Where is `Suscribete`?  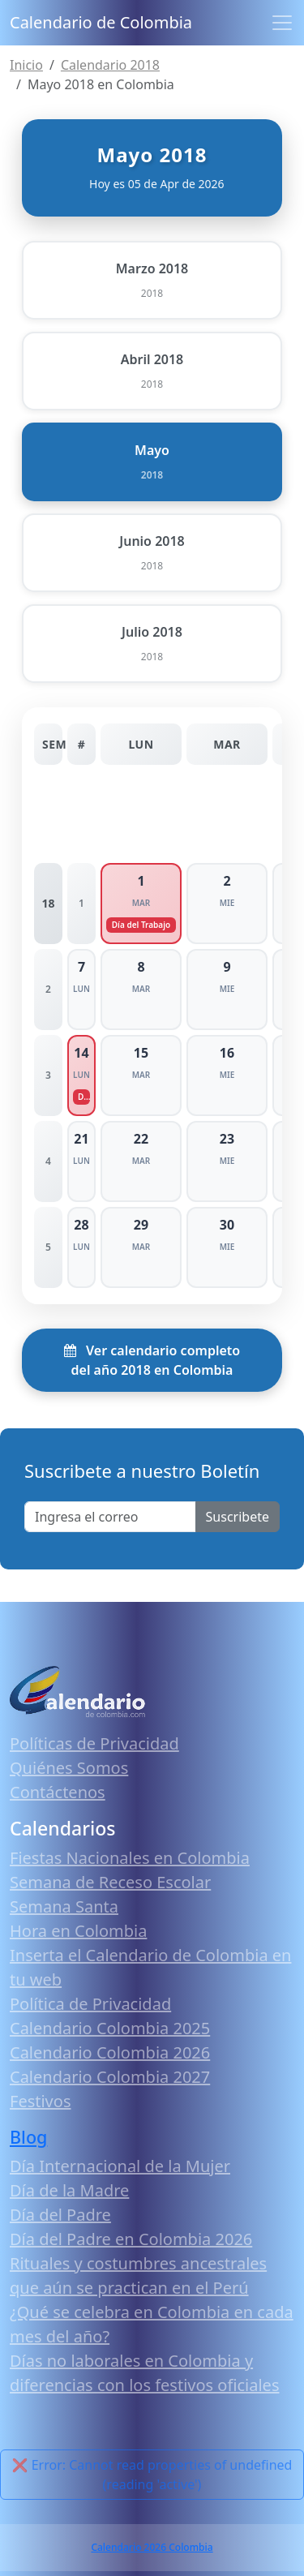 Suscribete is located at coordinates (237, 1517).